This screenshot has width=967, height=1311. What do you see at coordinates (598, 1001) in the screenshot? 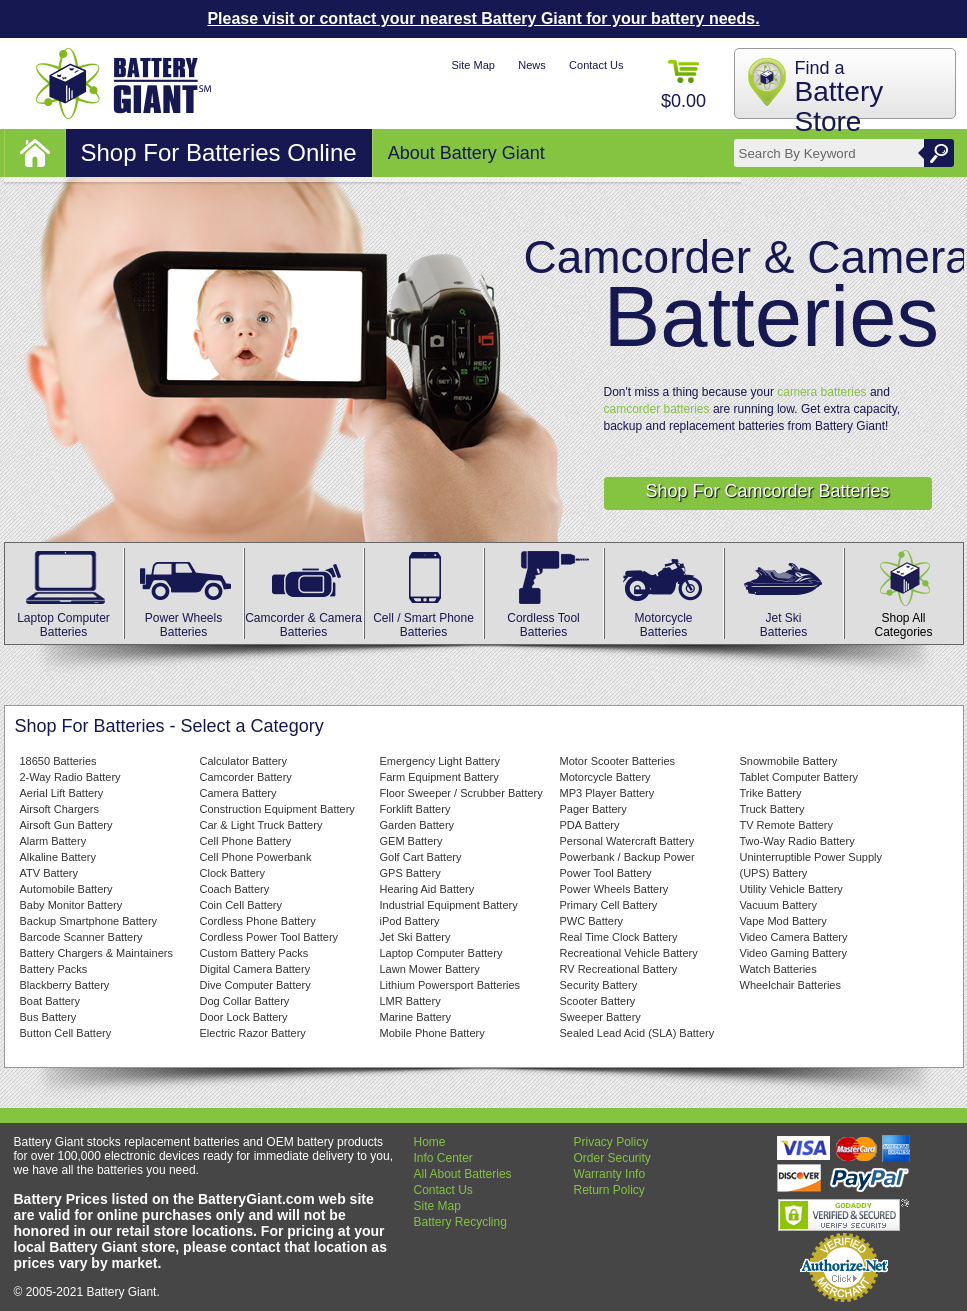
I see `Scooter Battery` at bounding box center [598, 1001].